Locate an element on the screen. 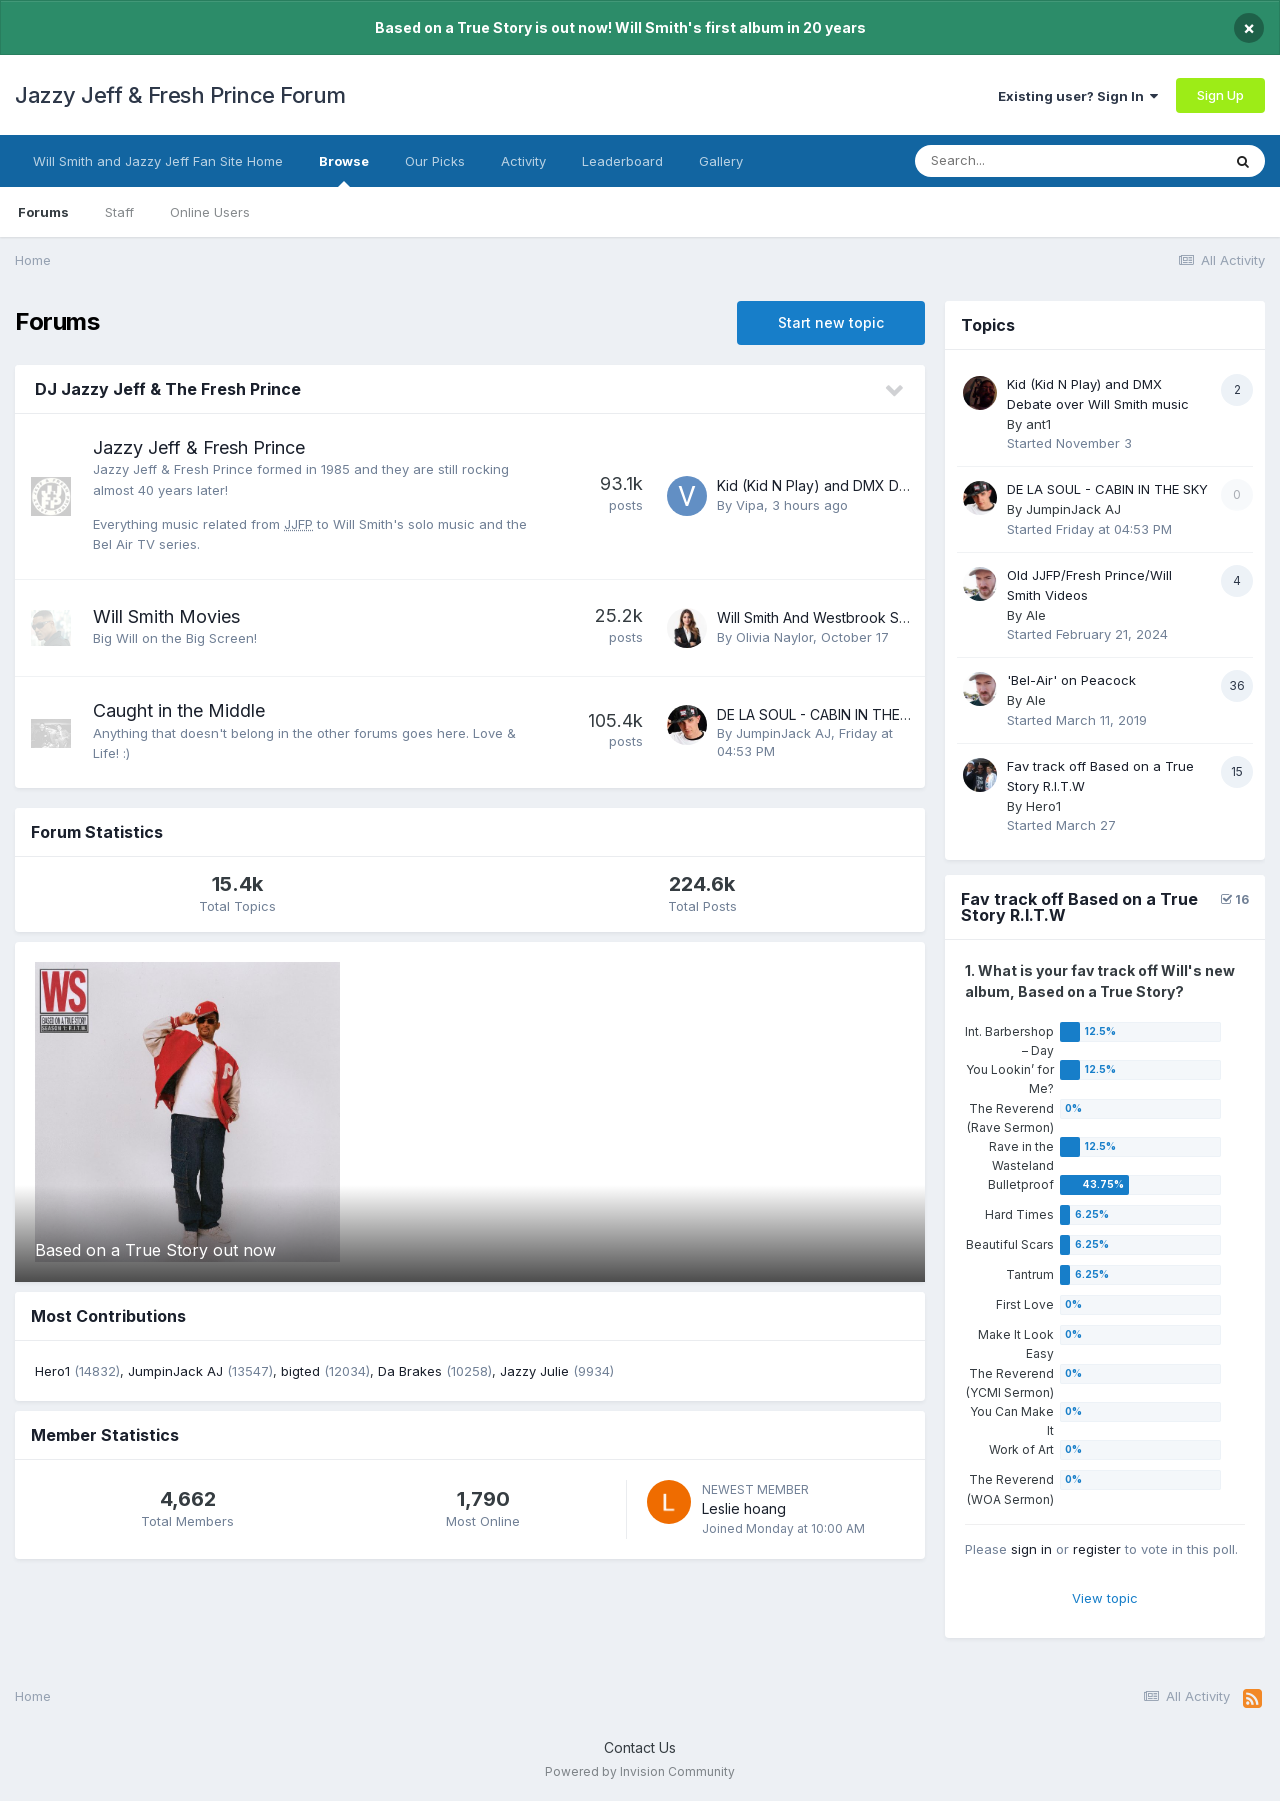 This screenshot has width=1280, height=1801. [Search] is located at coordinates (1028, 161).